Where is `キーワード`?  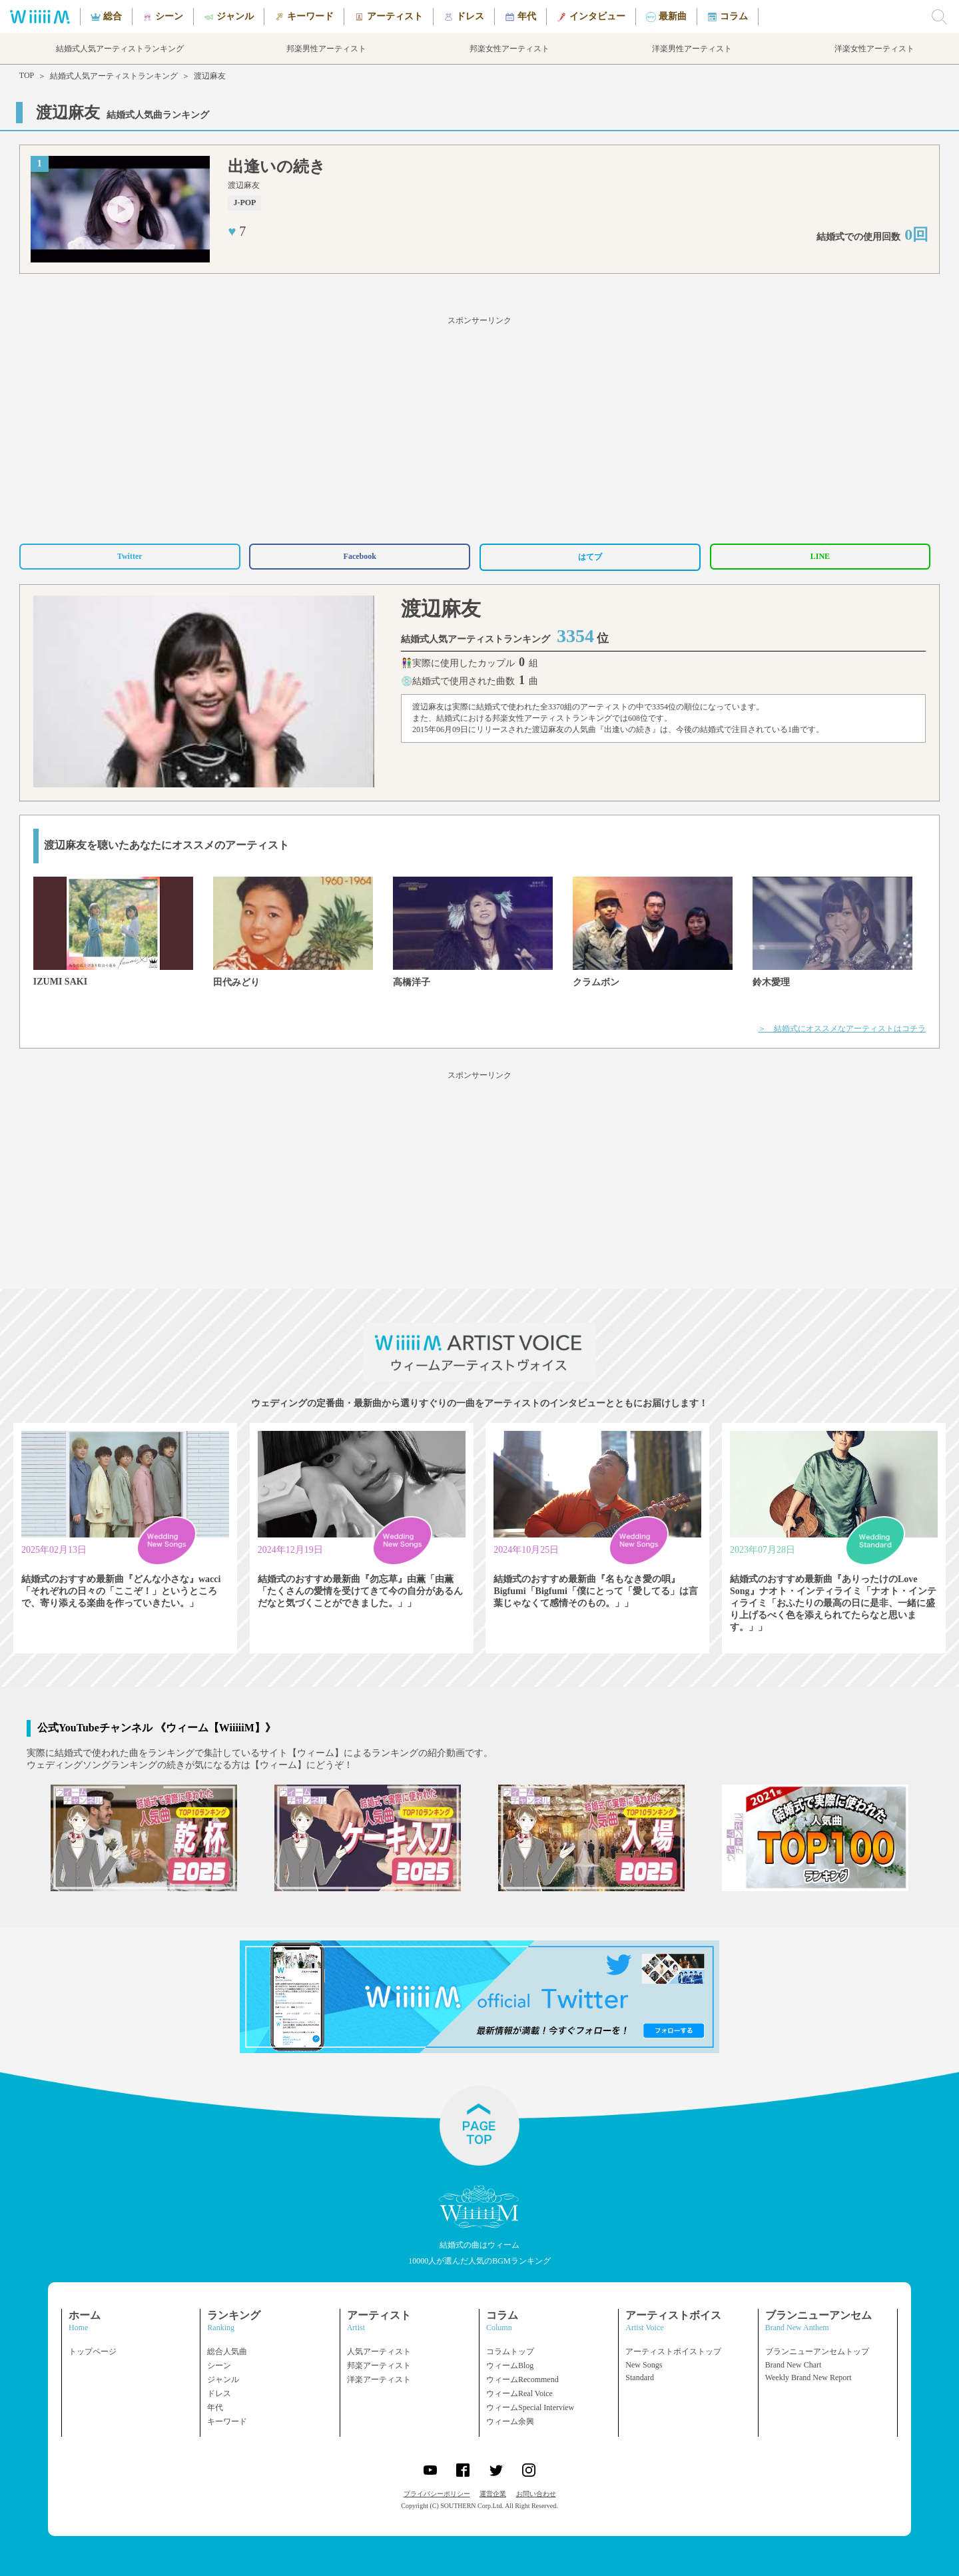 キーワード is located at coordinates (227, 2421).